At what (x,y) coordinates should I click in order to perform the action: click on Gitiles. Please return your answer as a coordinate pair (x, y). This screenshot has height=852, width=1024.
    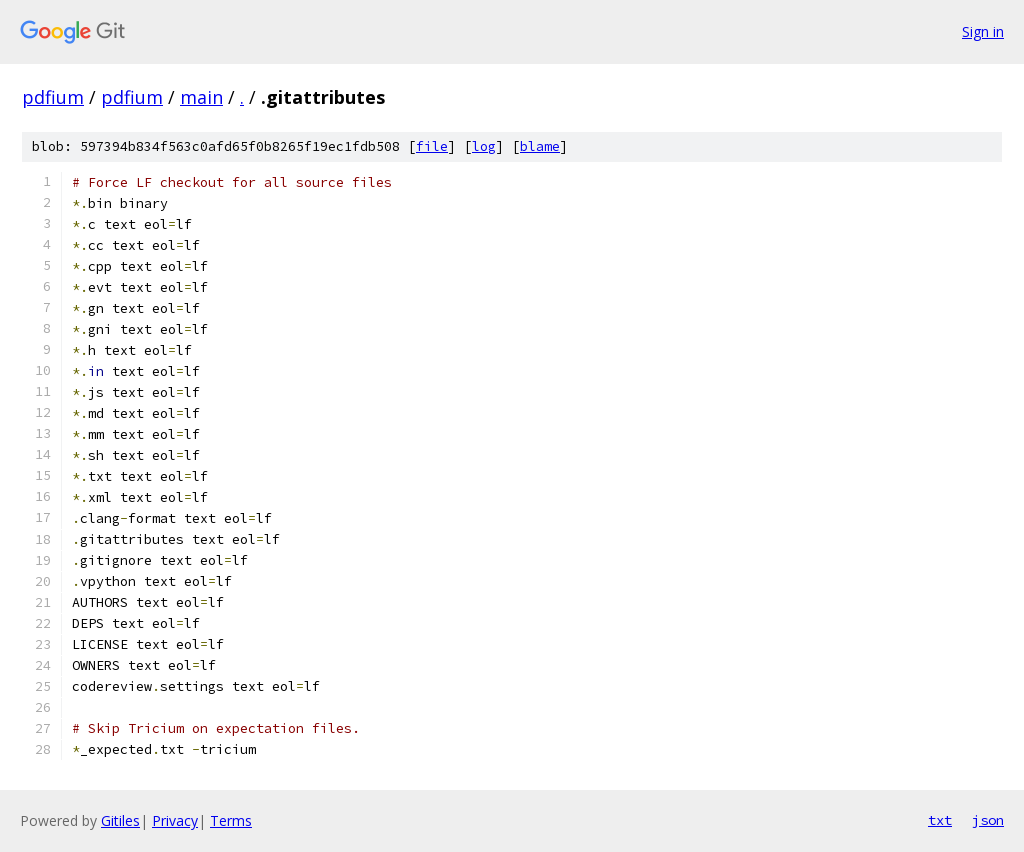
    Looking at the image, I should click on (120, 820).